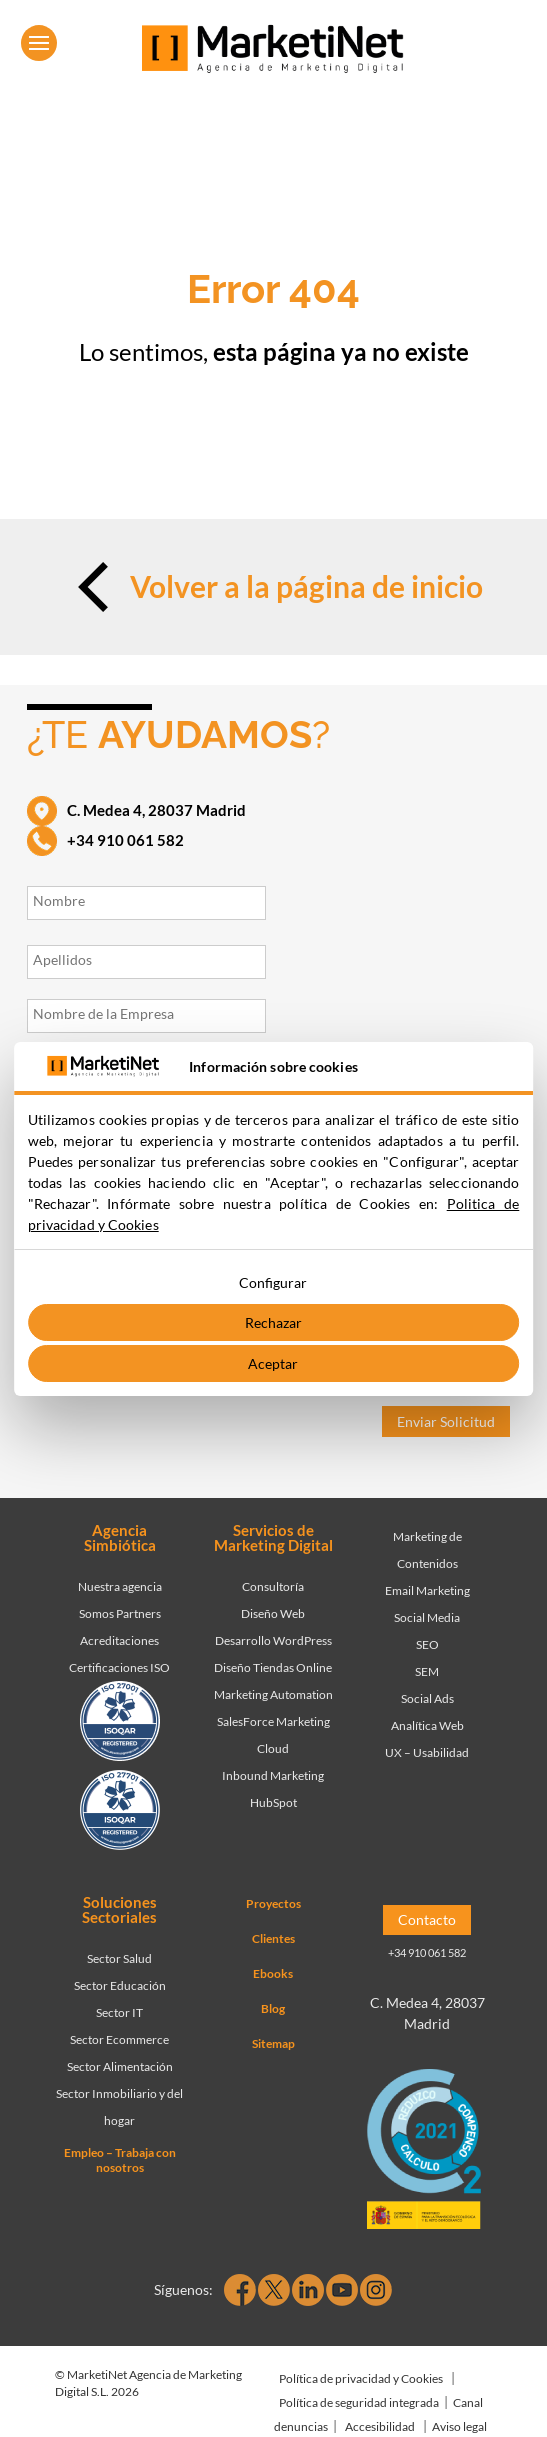 This screenshot has width=547, height=2437. Describe the element at coordinates (273, 1938) in the screenshot. I see `Clientes` at that location.